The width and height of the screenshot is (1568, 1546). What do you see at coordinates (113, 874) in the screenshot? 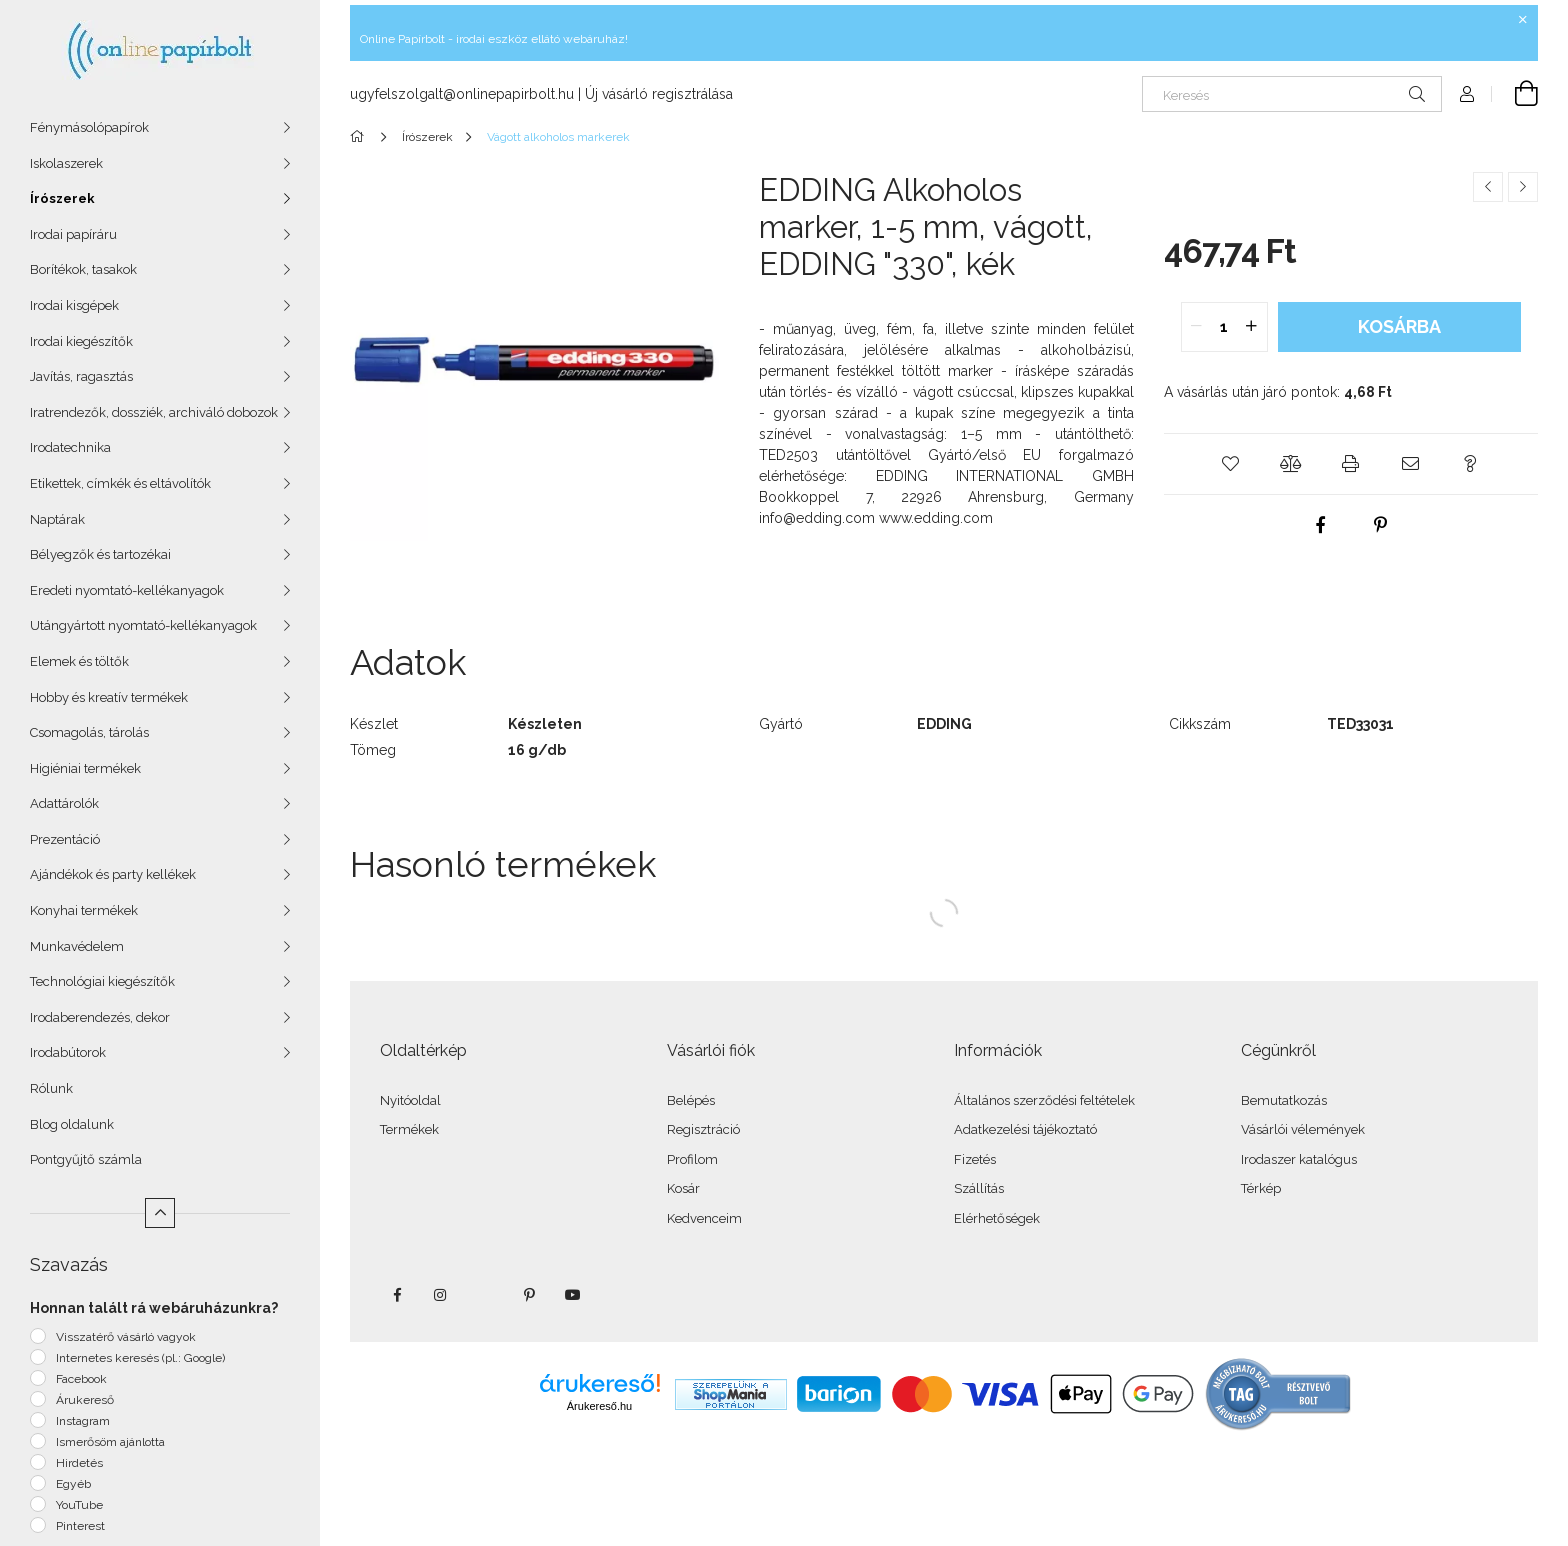
I see `Ajándékok és party kellékek` at bounding box center [113, 874].